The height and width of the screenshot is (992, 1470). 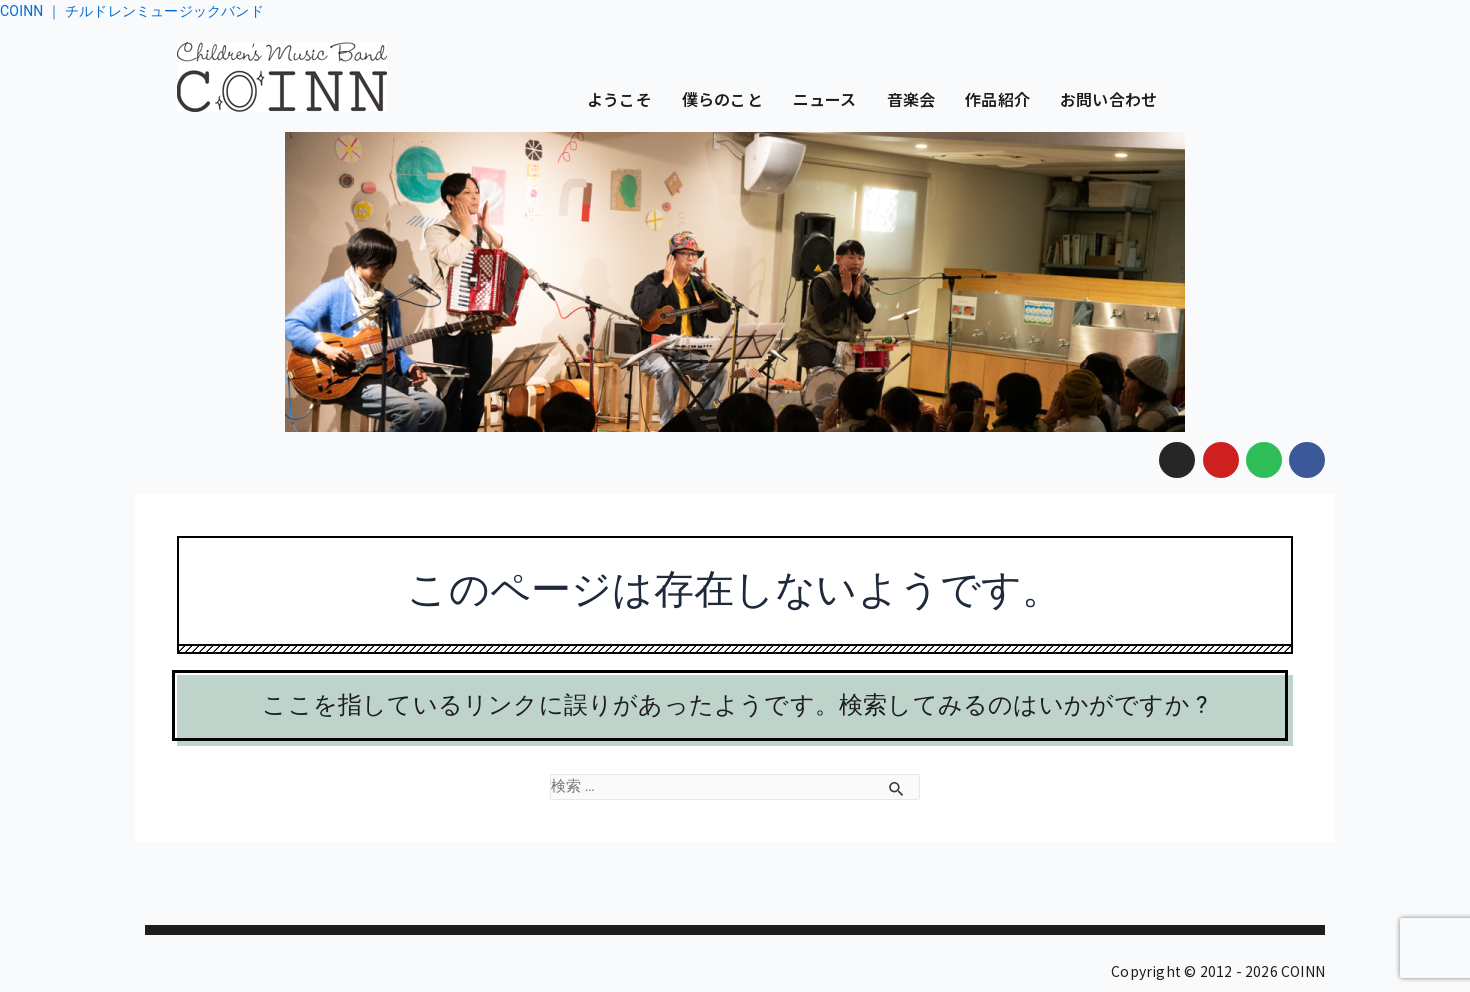 What do you see at coordinates (911, 99) in the screenshot?
I see `音楽会` at bounding box center [911, 99].